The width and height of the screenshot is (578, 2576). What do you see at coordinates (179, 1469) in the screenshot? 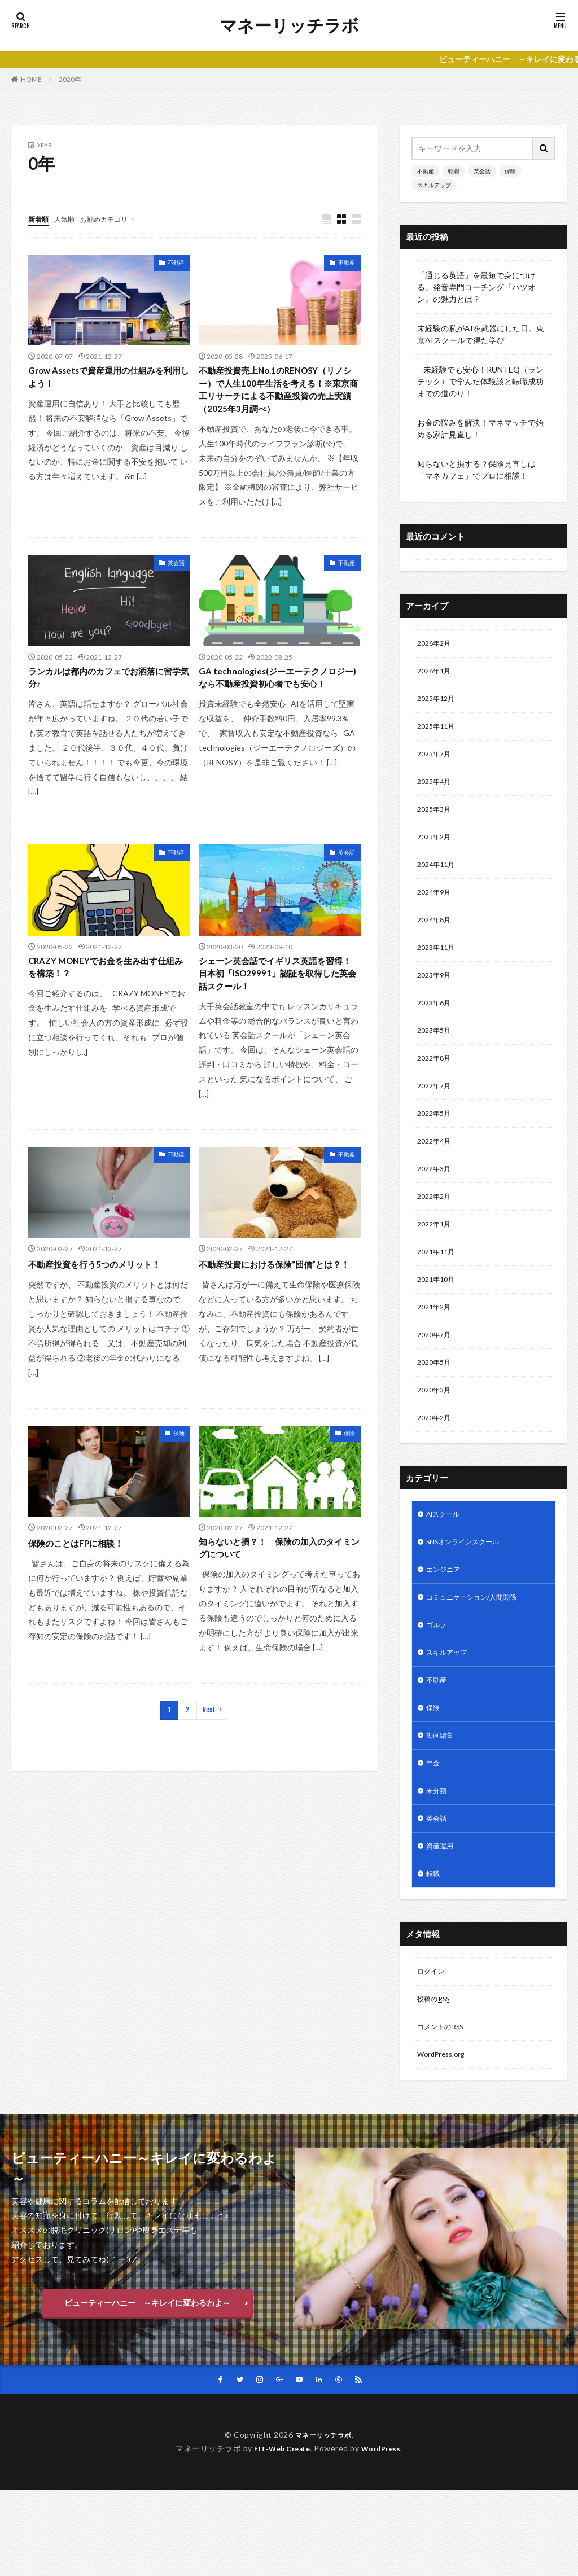
I see `保険` at bounding box center [179, 1469].